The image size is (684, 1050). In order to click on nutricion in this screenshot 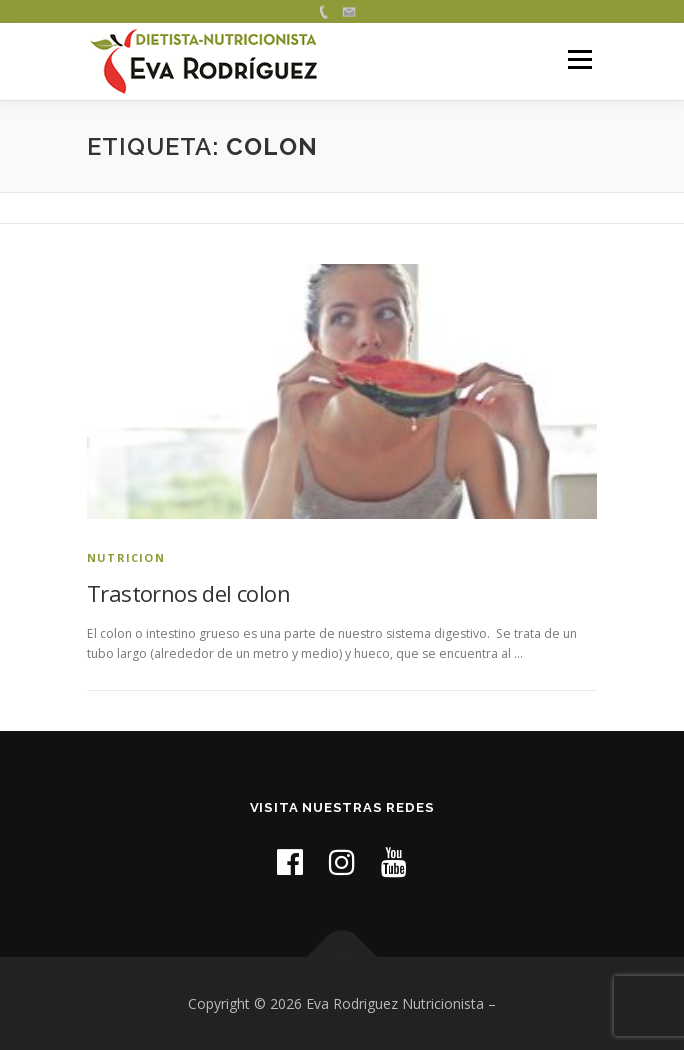, I will do `click(126, 557)`.